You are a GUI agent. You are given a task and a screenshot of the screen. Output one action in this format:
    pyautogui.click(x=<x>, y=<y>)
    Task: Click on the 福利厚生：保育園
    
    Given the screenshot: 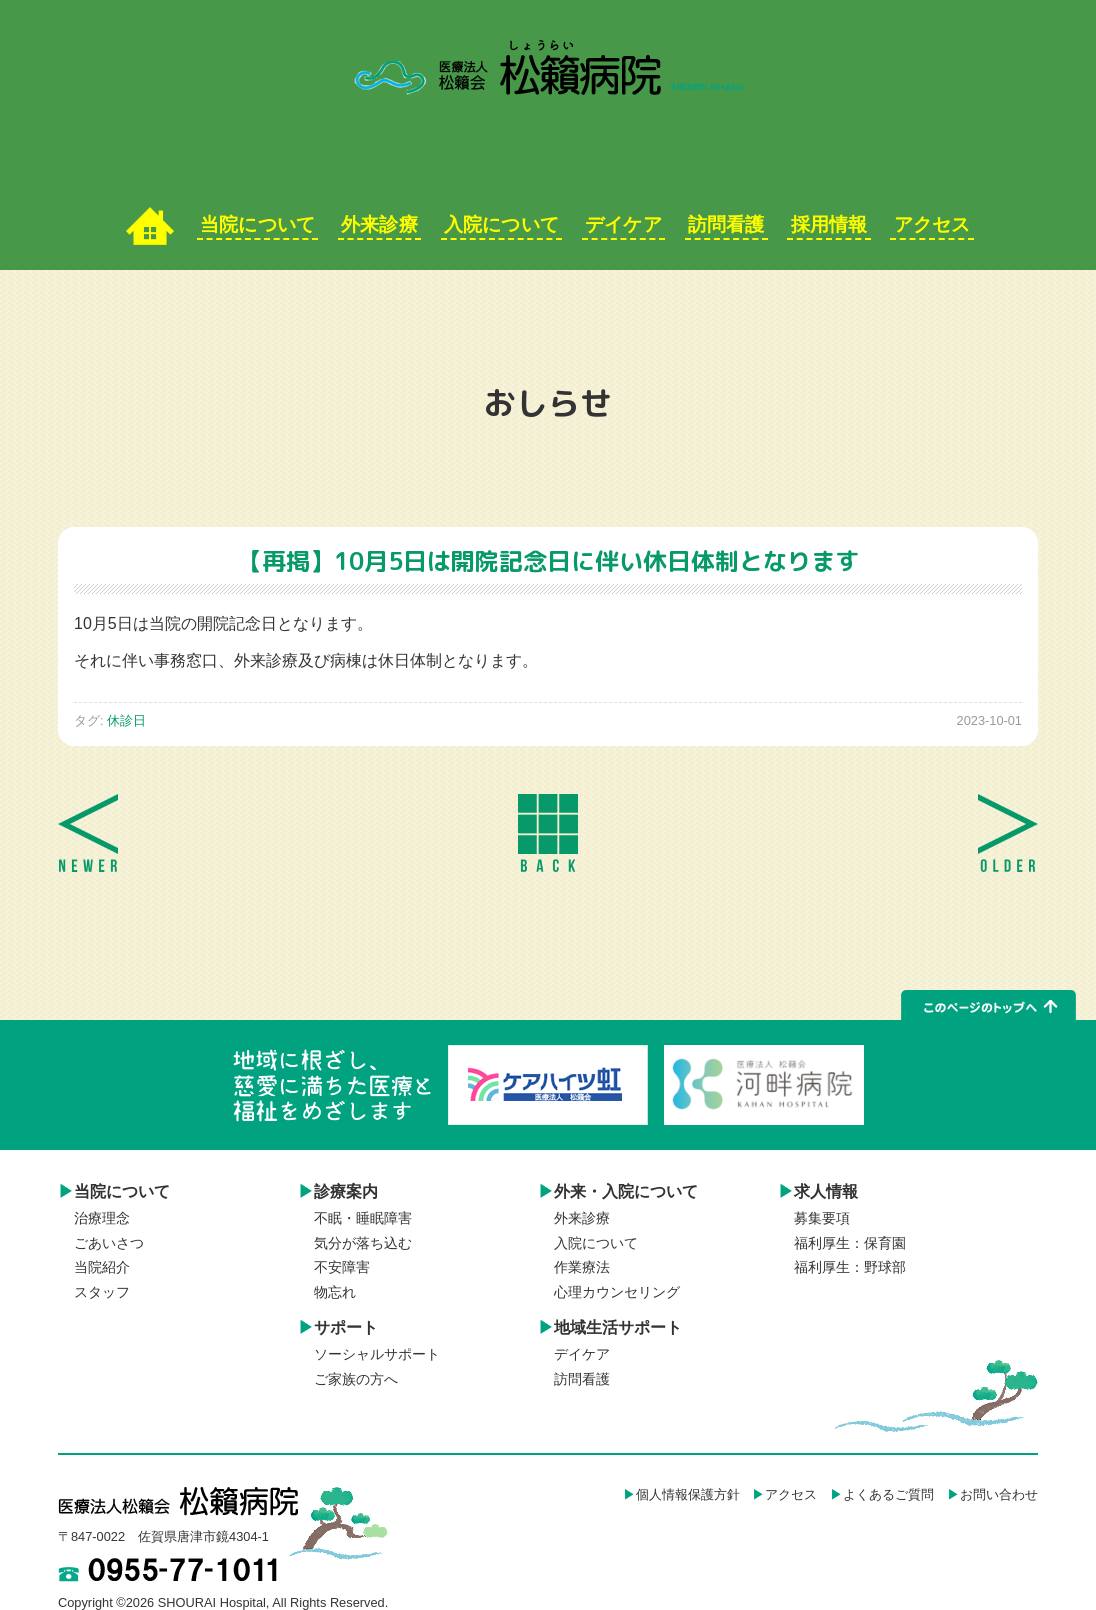 What is the action you would take?
    pyautogui.click(x=850, y=1243)
    